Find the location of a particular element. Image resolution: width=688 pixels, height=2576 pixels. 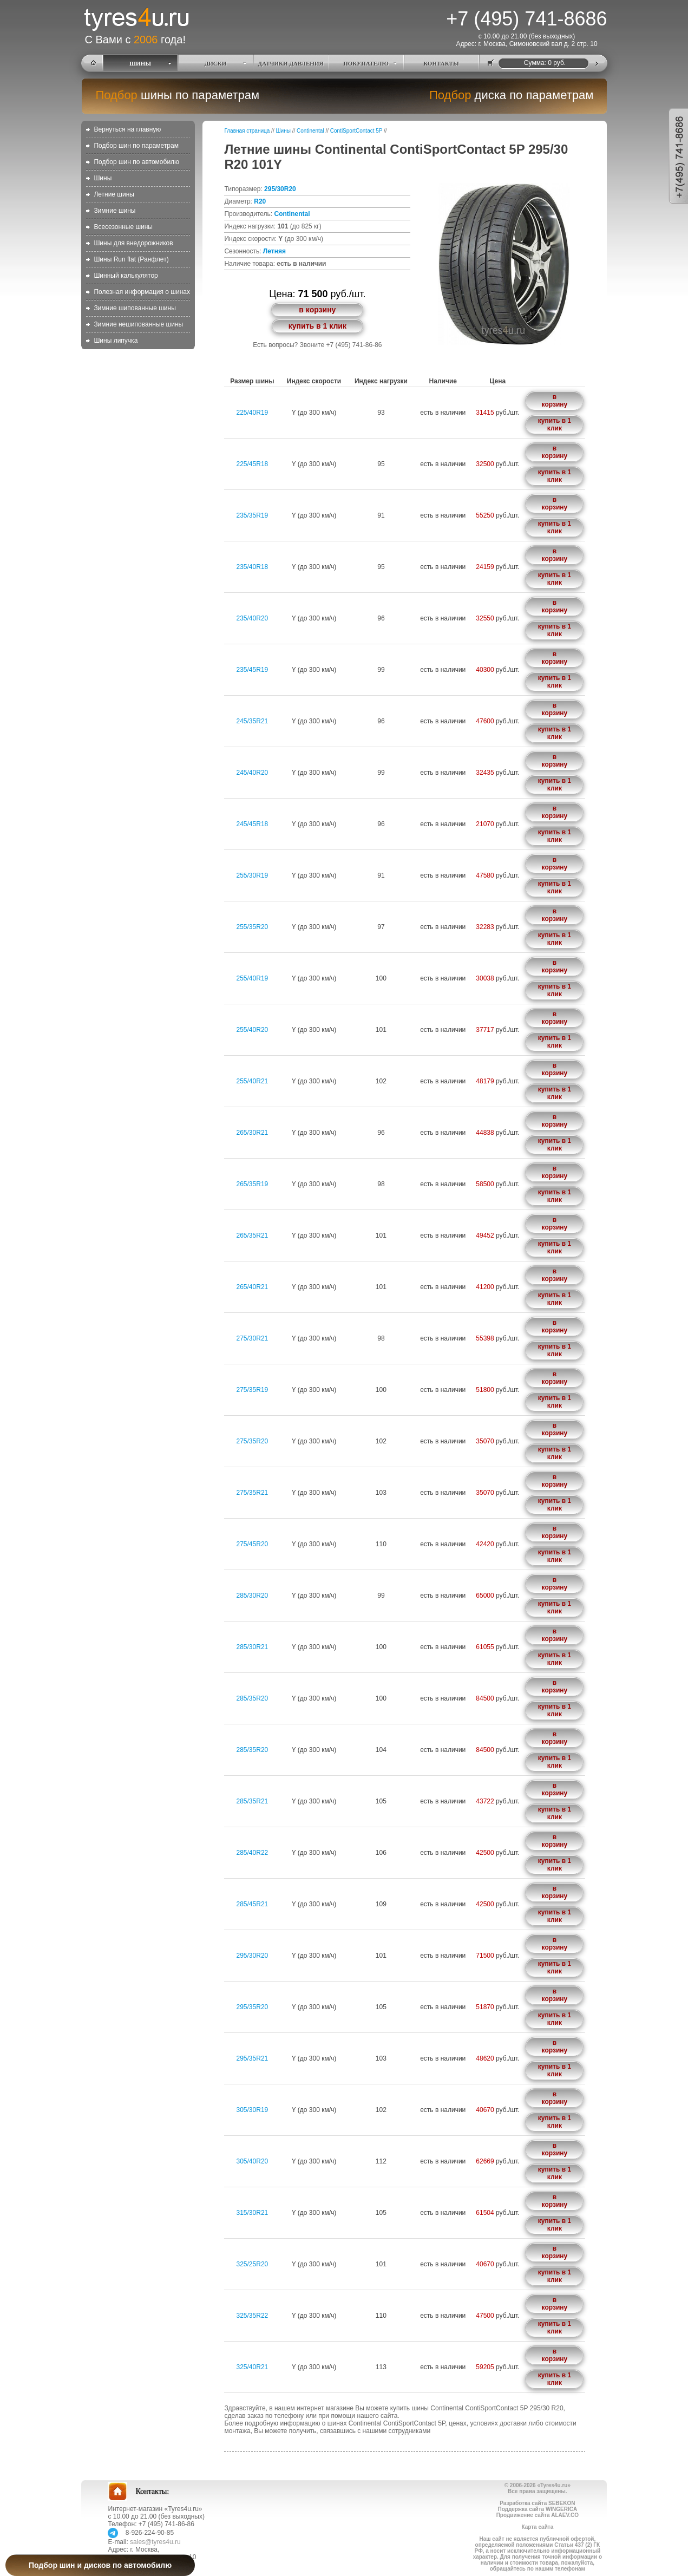

255/40R21 is located at coordinates (252, 1081).